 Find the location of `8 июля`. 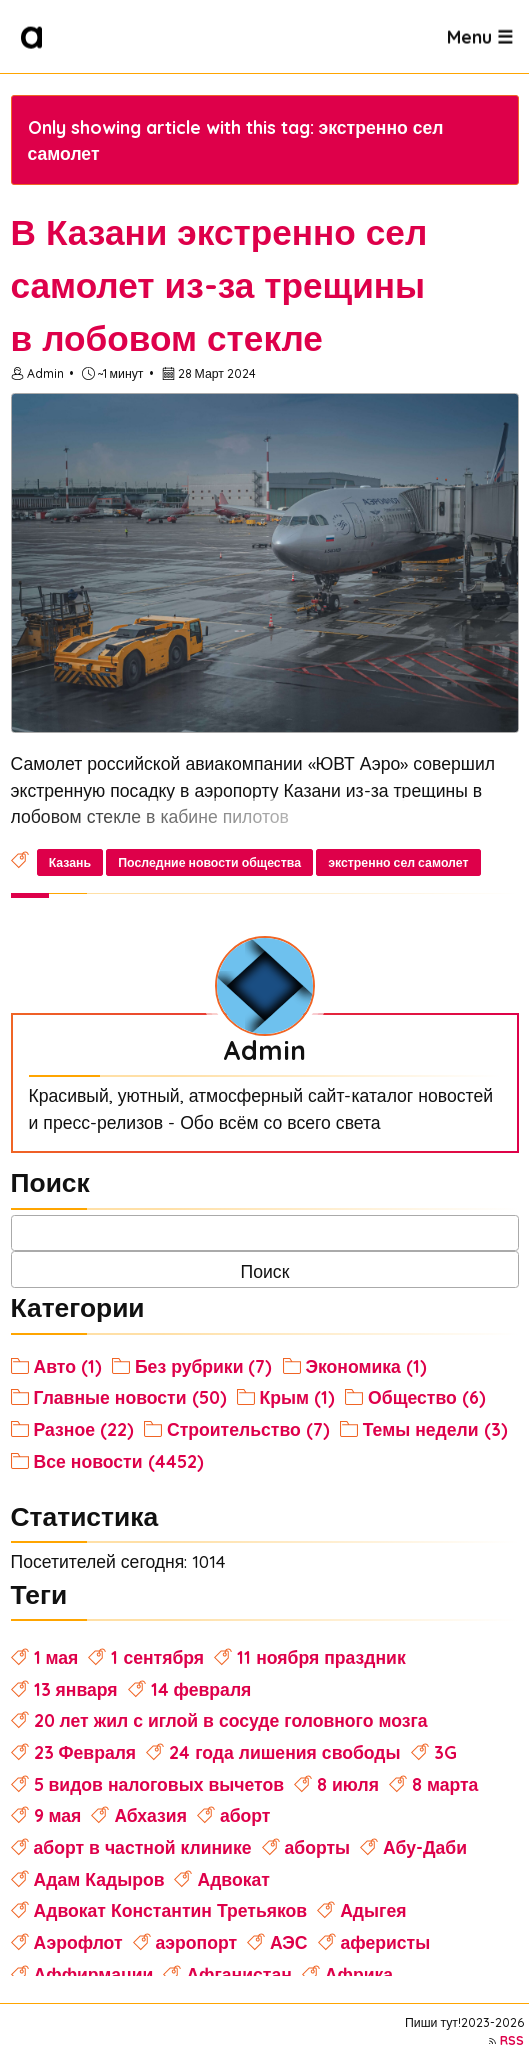

8 июля is located at coordinates (348, 1784).